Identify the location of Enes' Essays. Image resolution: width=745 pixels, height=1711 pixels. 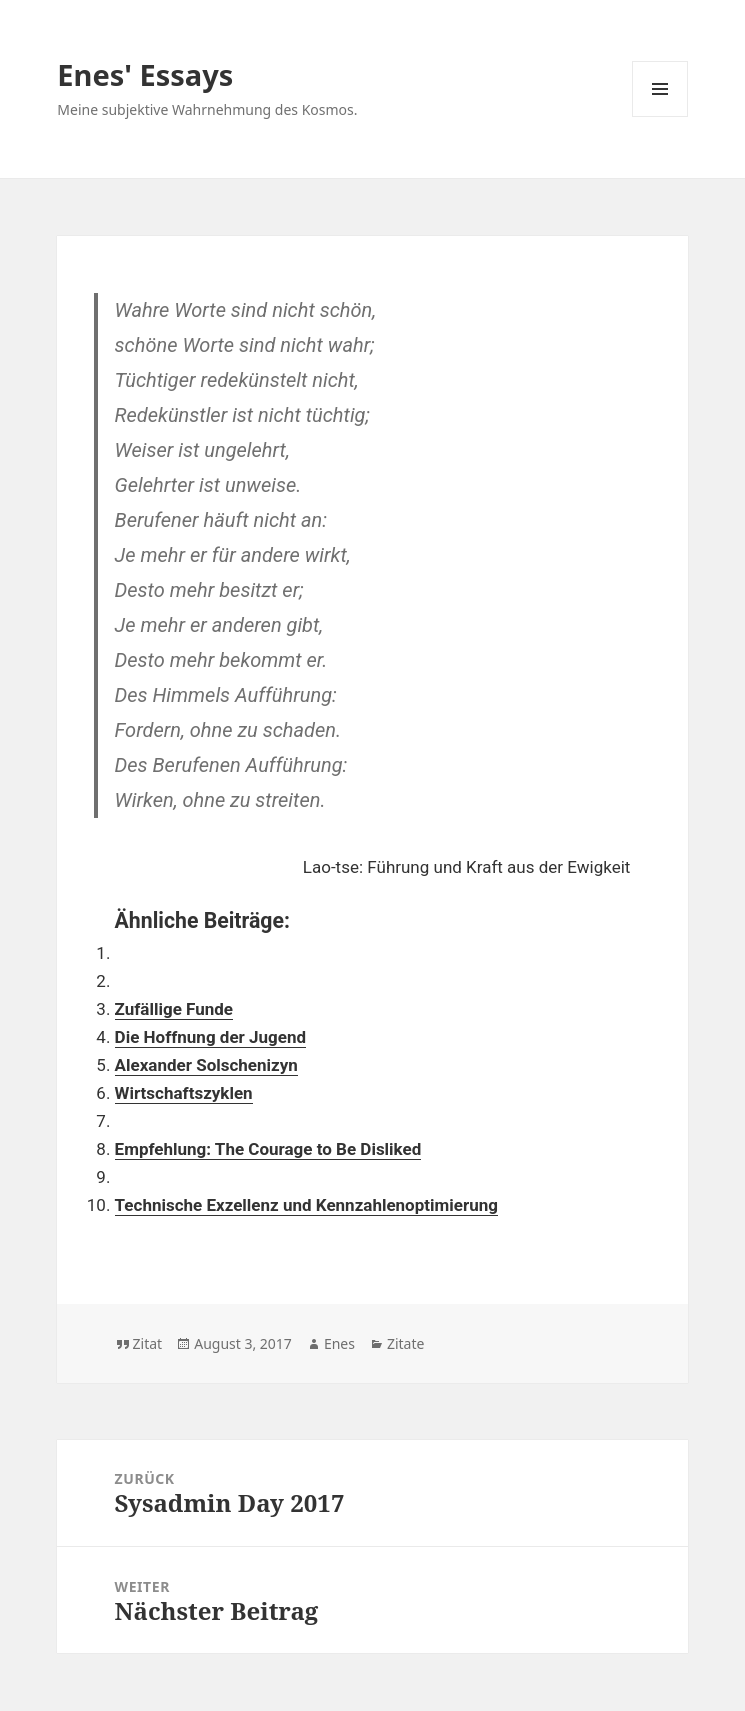
(145, 74).